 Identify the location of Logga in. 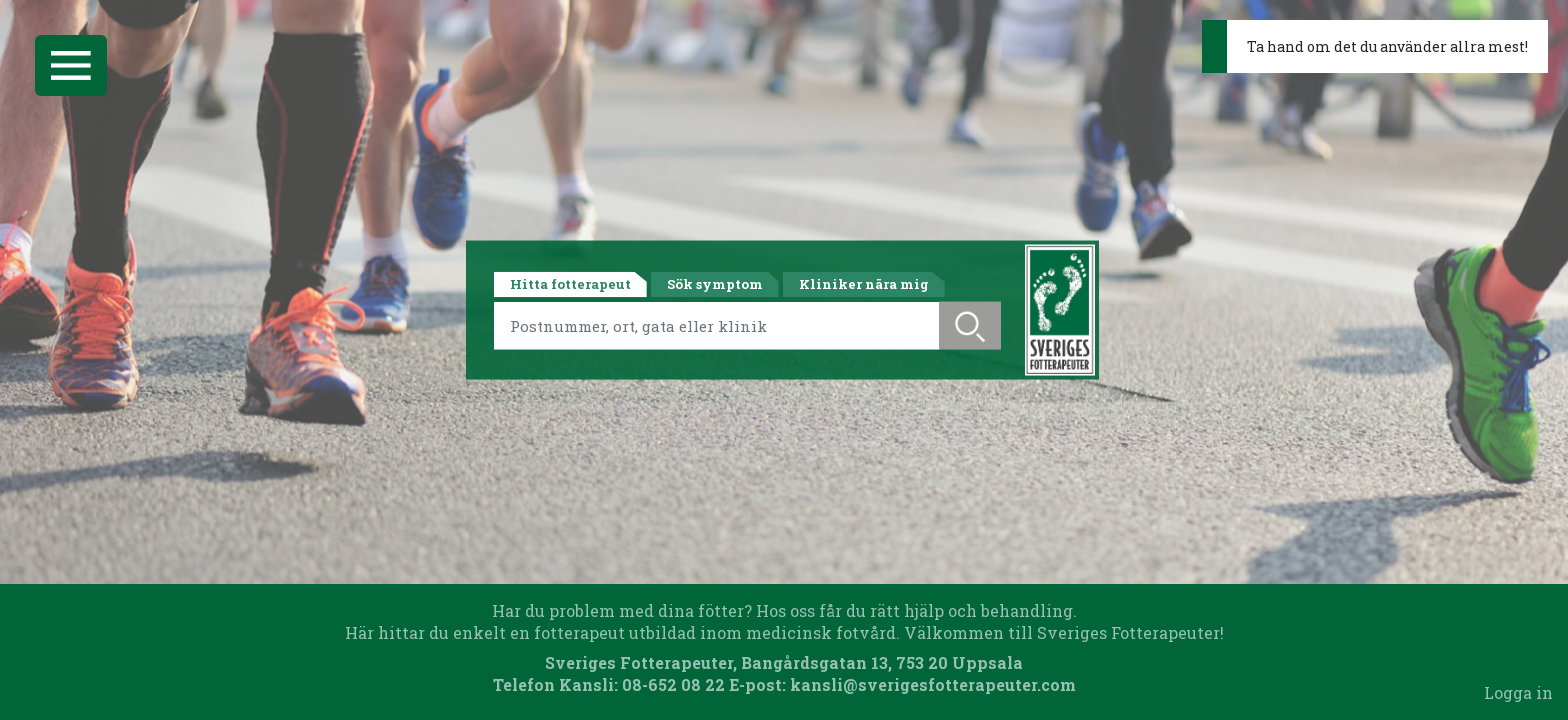
(1518, 692).